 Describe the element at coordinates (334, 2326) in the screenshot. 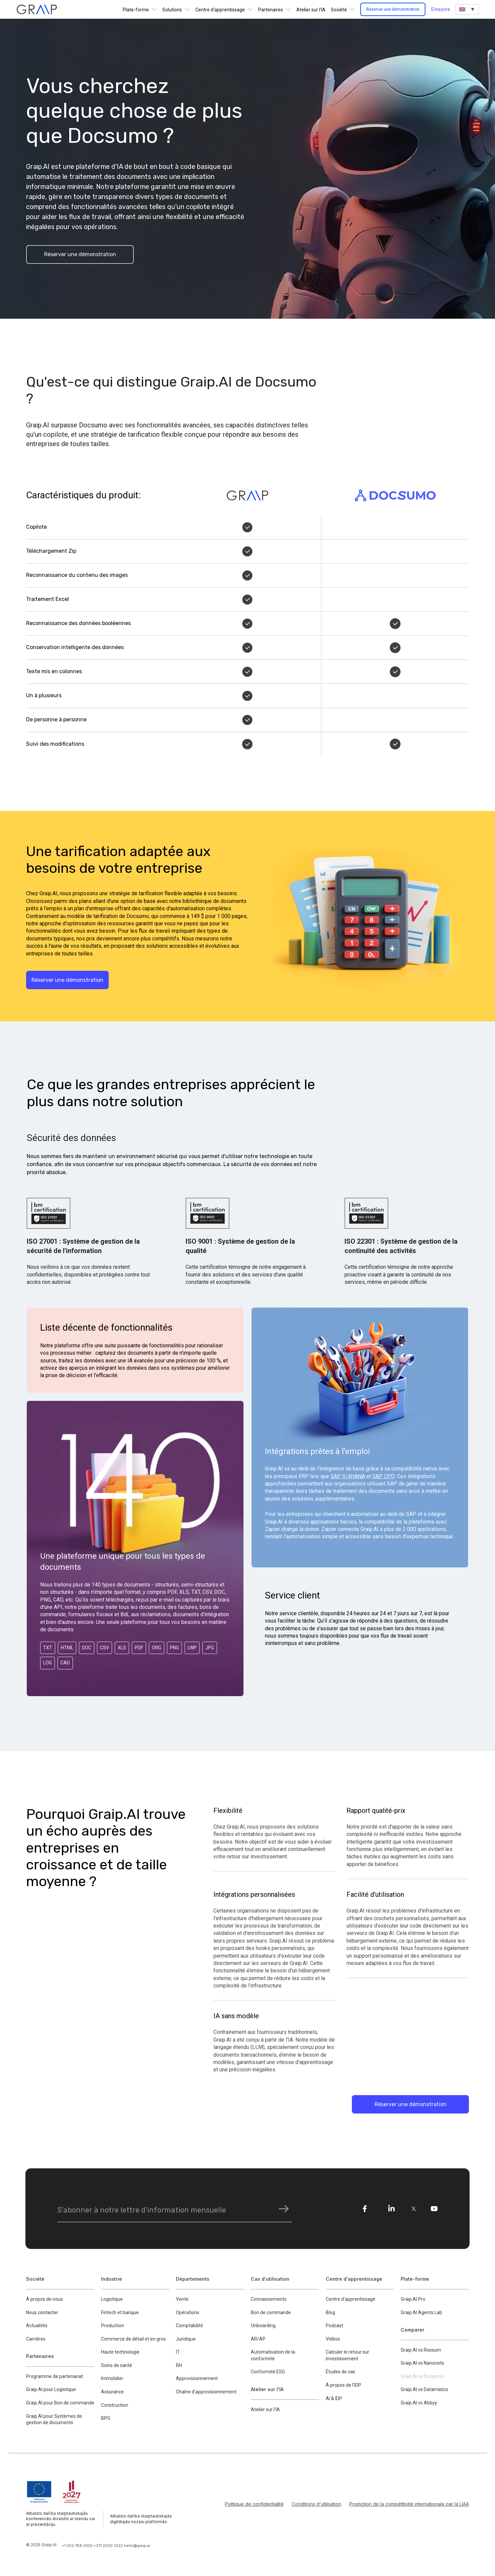

I see `Podcast` at that location.